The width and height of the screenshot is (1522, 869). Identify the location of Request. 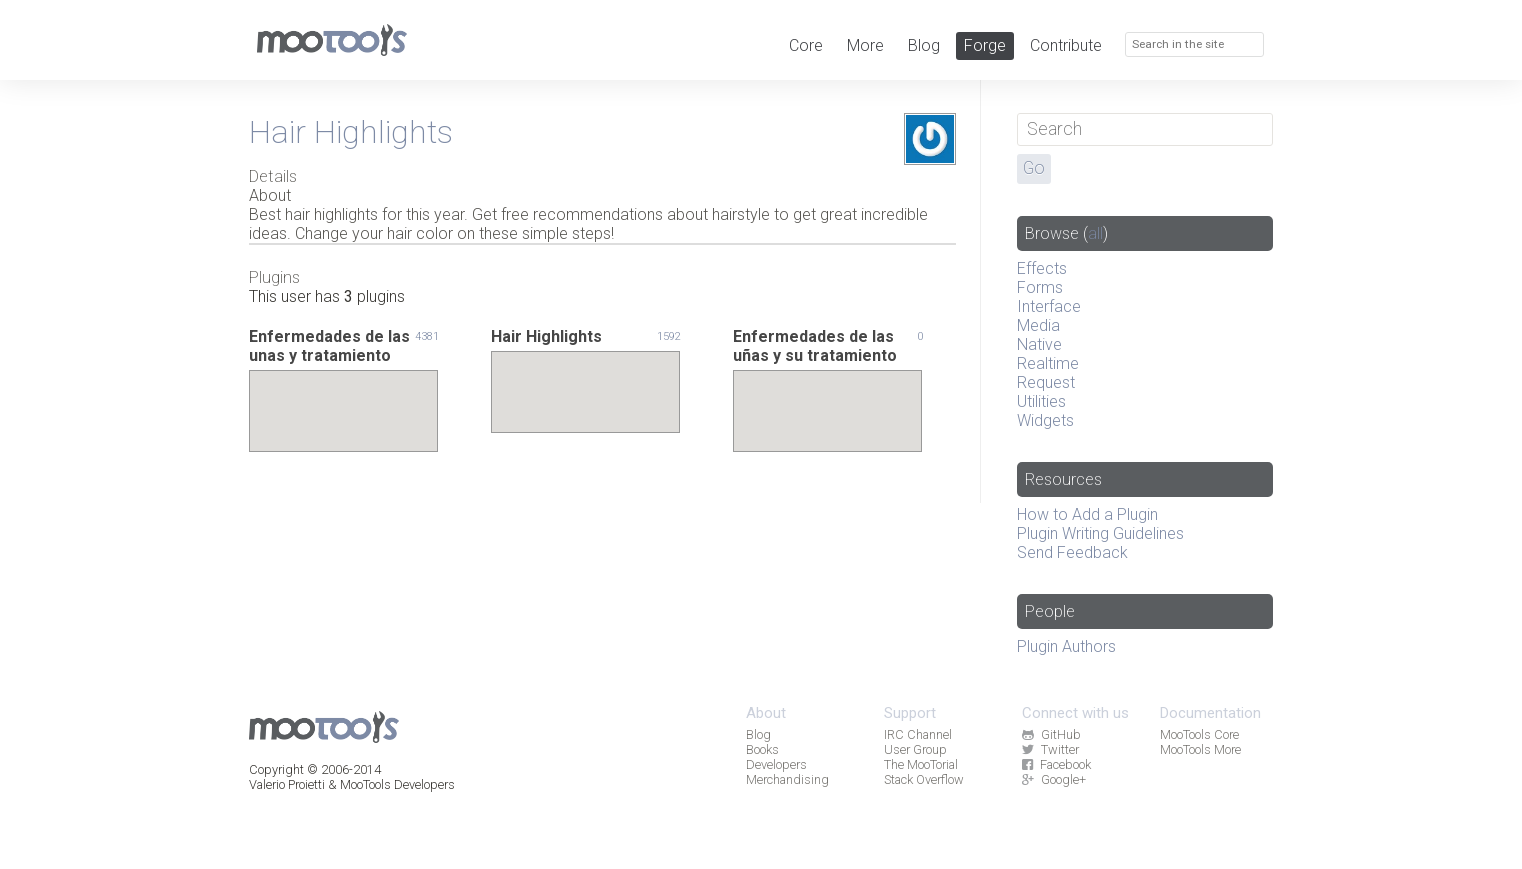
(1046, 382).